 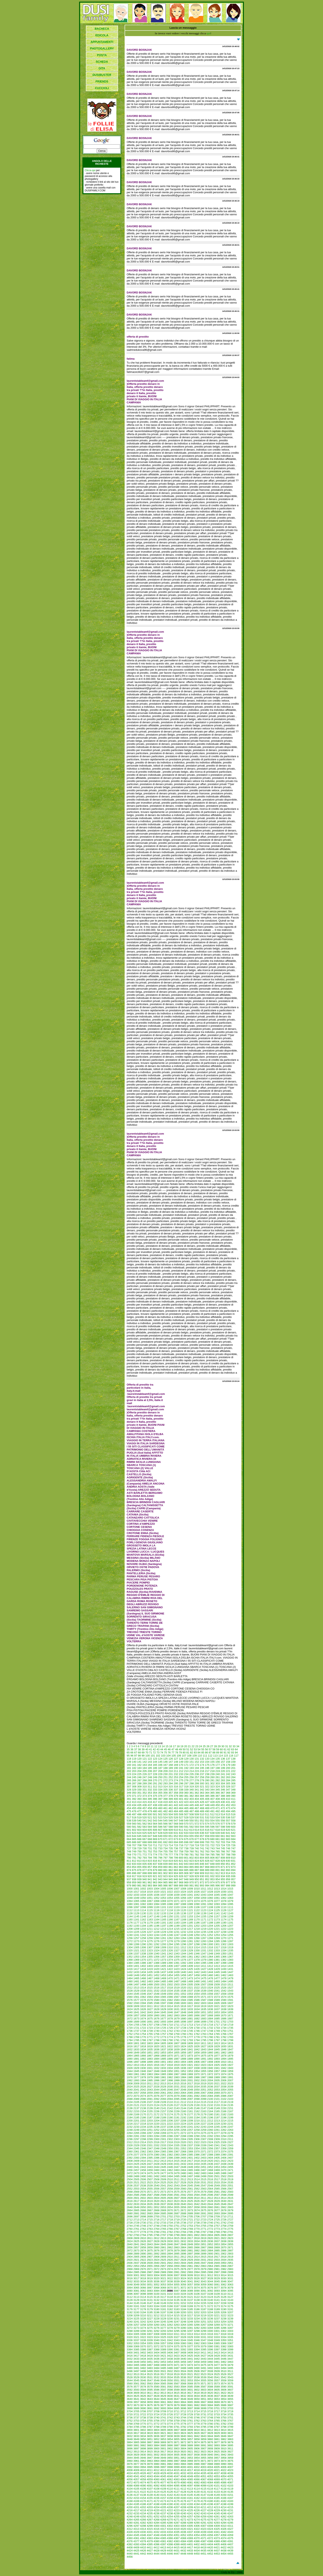 I want to click on 1077, so click(x=217, y=1901).